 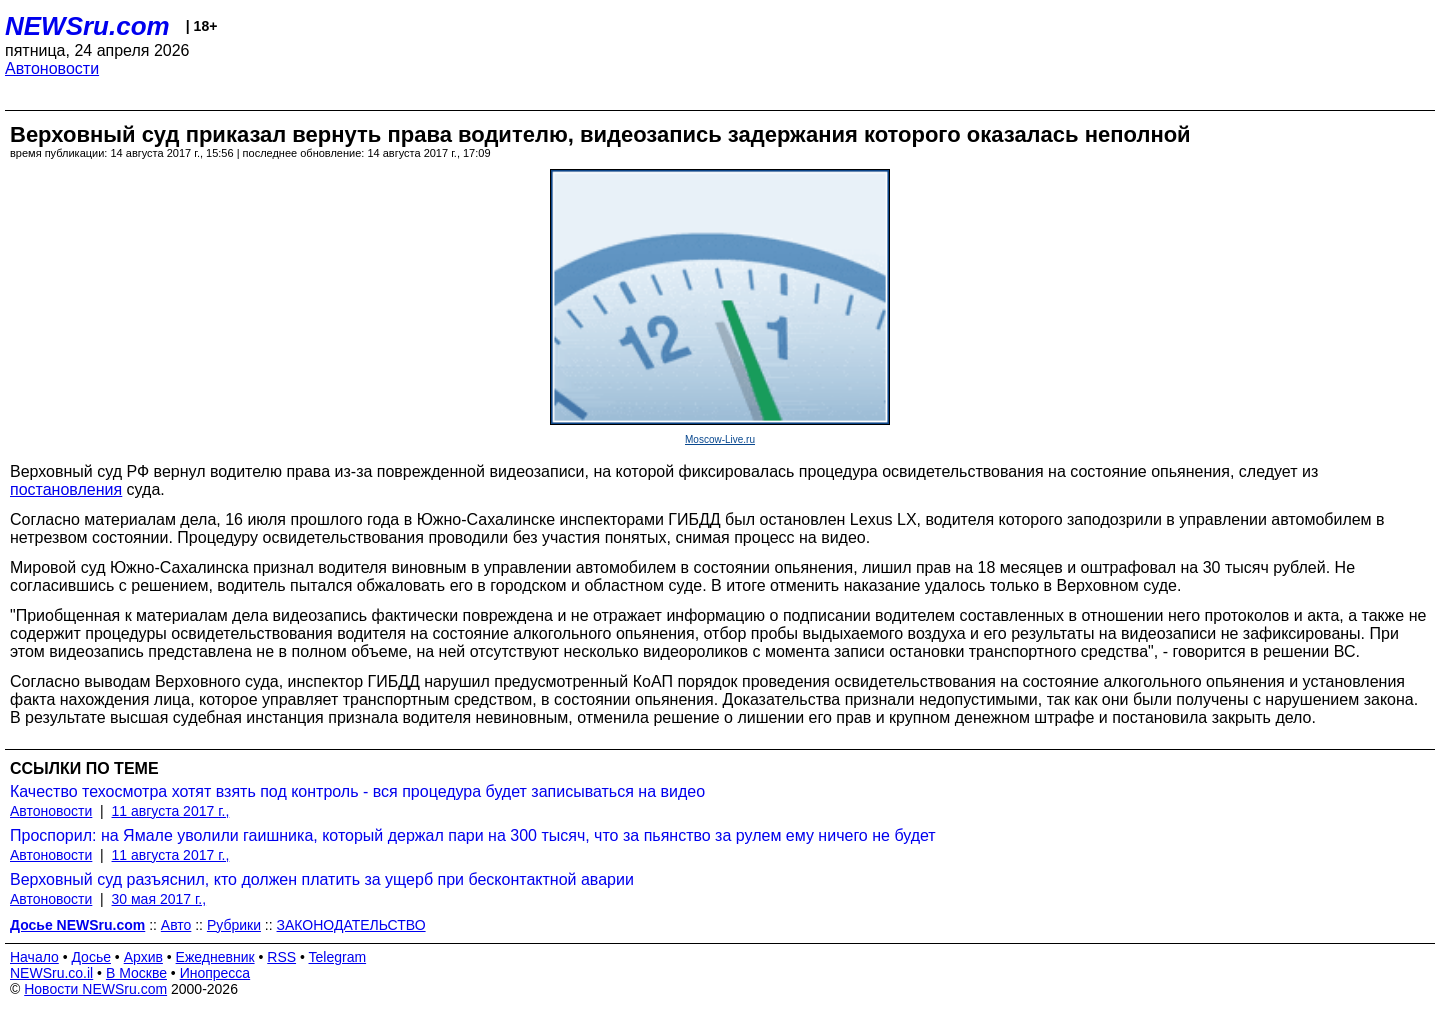 What do you see at coordinates (159, 899) in the screenshot?
I see `30 мая 2017 г.,` at bounding box center [159, 899].